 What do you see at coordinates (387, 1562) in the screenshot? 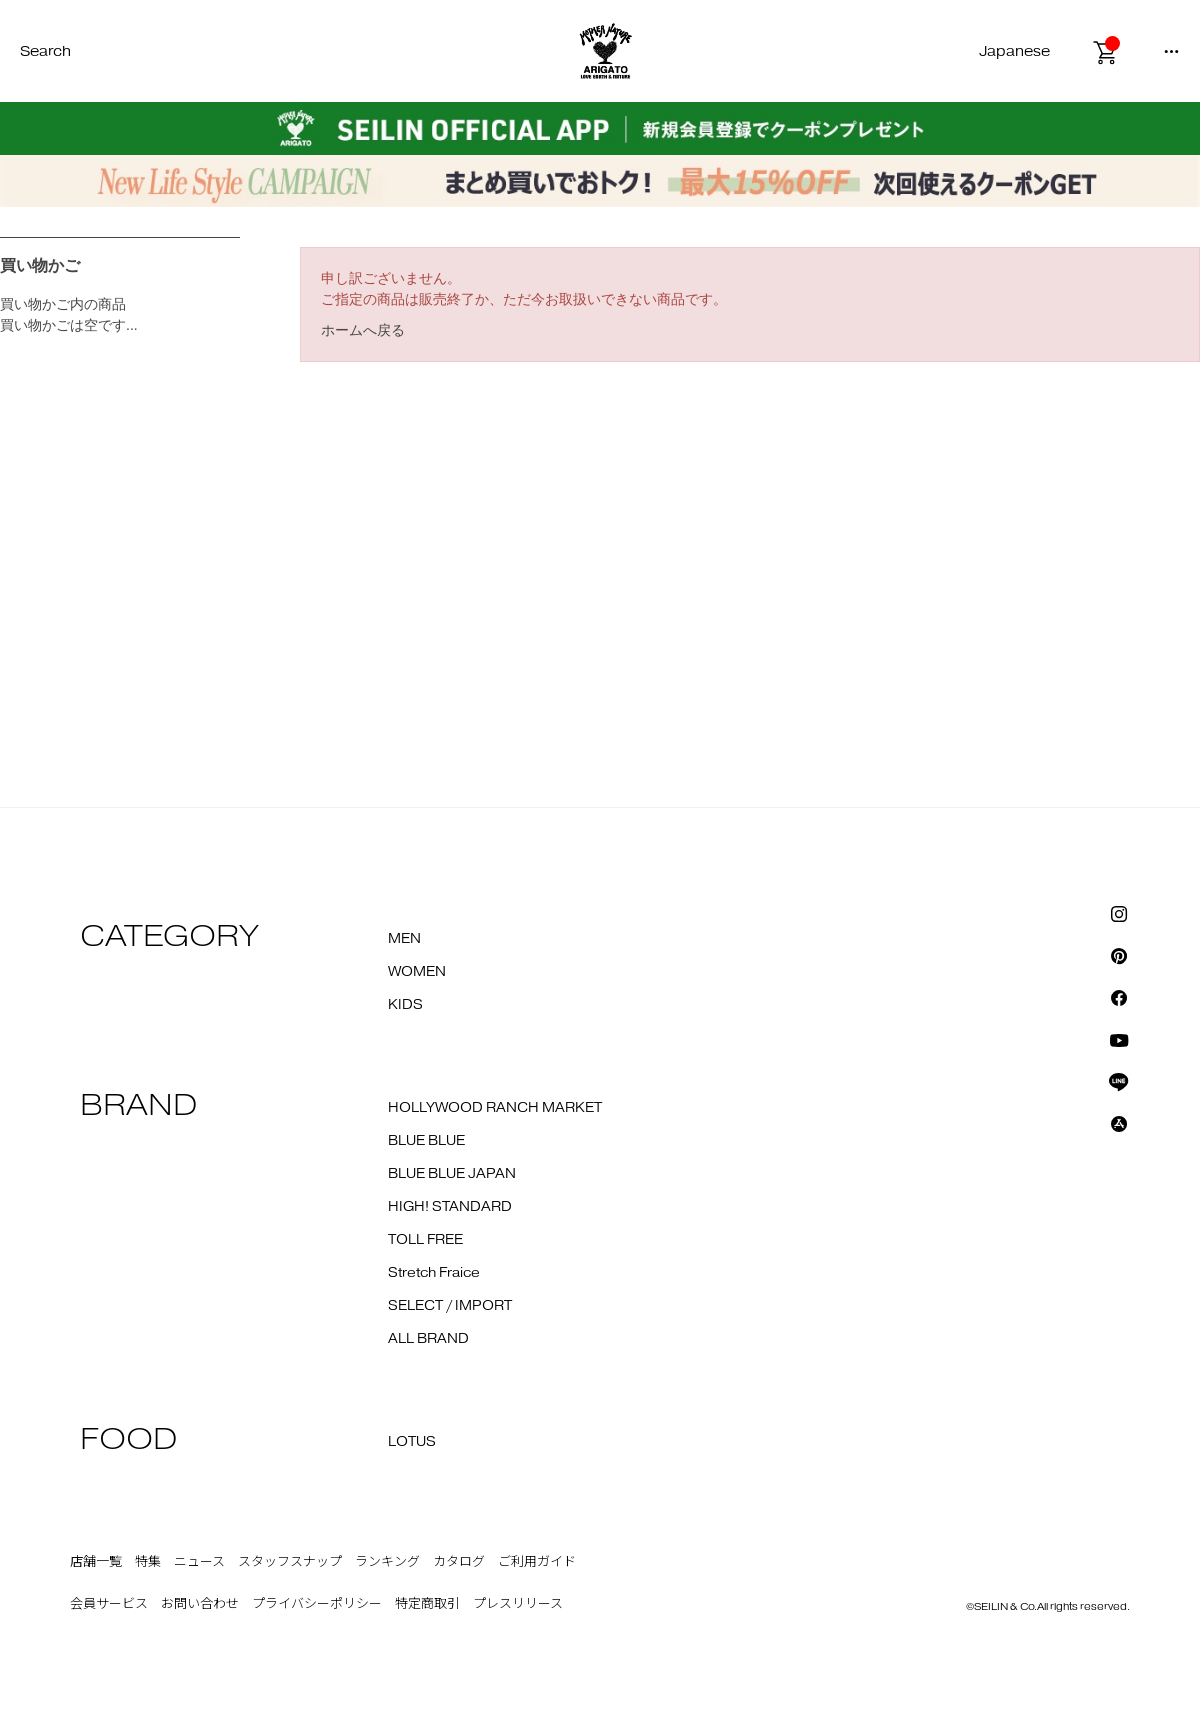
I see `ランキング` at bounding box center [387, 1562].